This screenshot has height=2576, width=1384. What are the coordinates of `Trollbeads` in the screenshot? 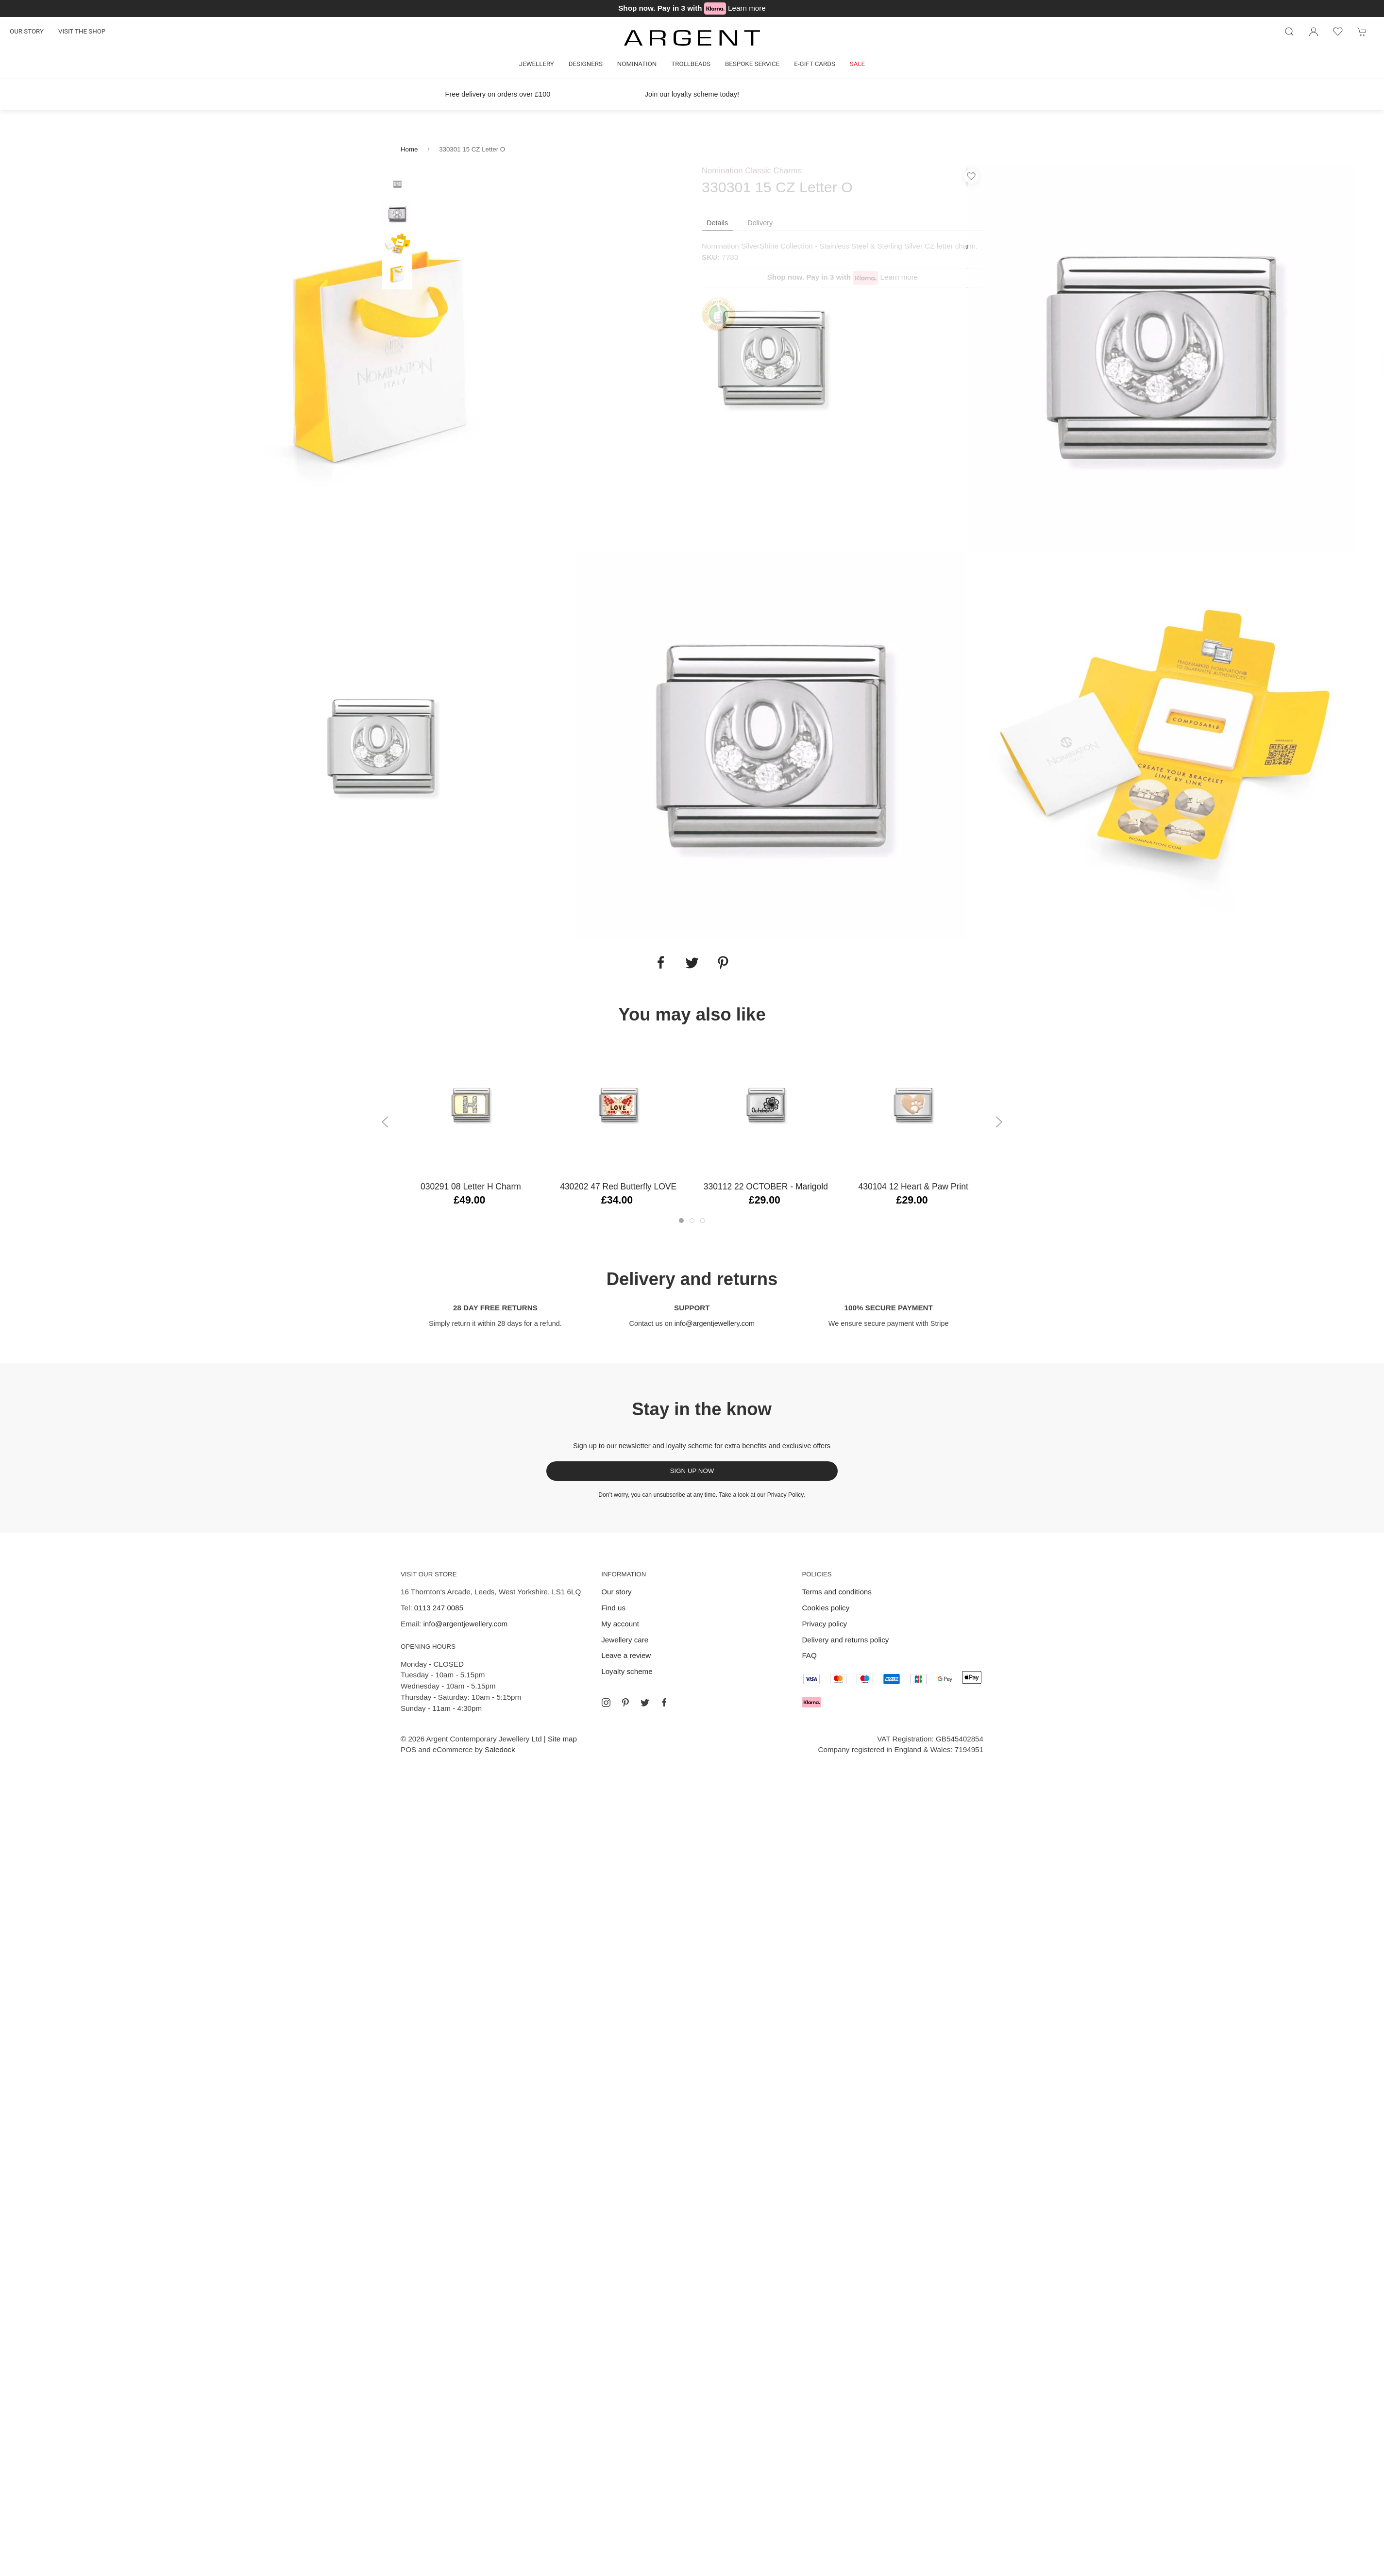 It's located at (690, 63).